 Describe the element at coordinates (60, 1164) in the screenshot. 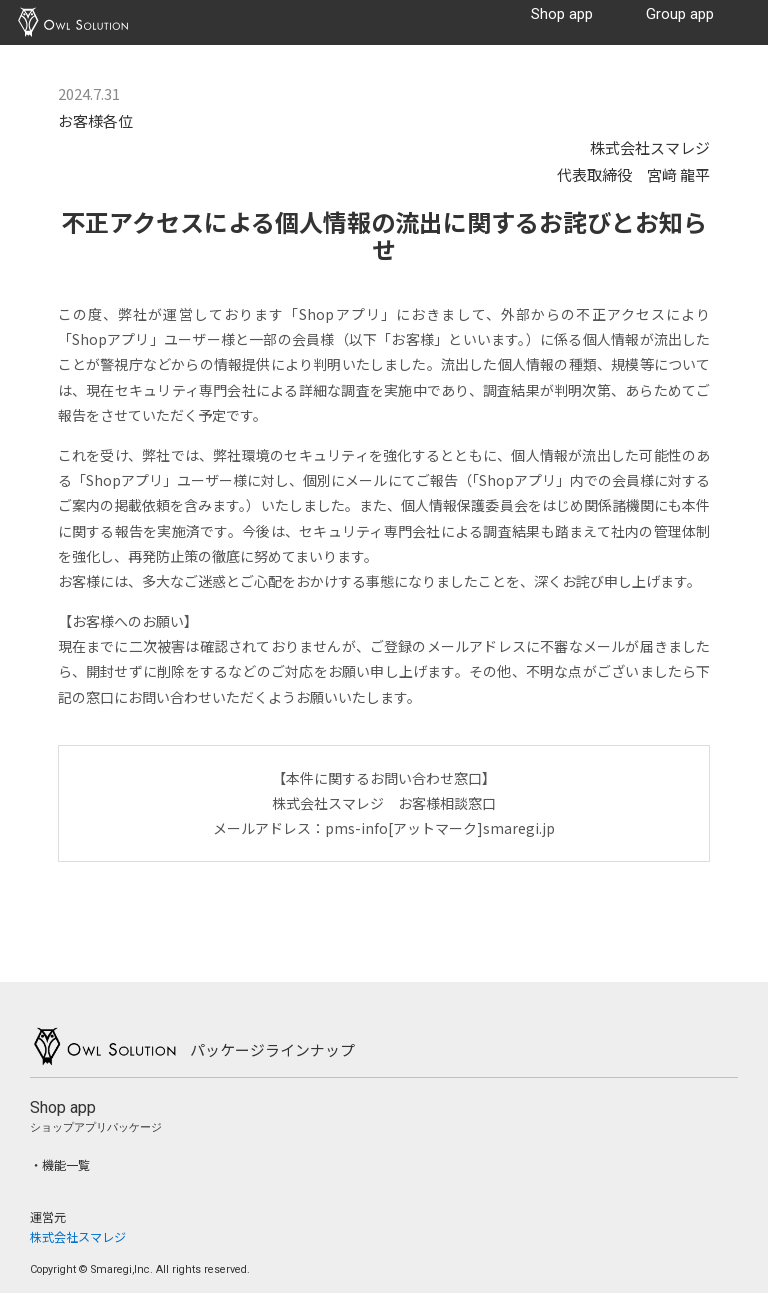

I see `・機能一覧` at that location.